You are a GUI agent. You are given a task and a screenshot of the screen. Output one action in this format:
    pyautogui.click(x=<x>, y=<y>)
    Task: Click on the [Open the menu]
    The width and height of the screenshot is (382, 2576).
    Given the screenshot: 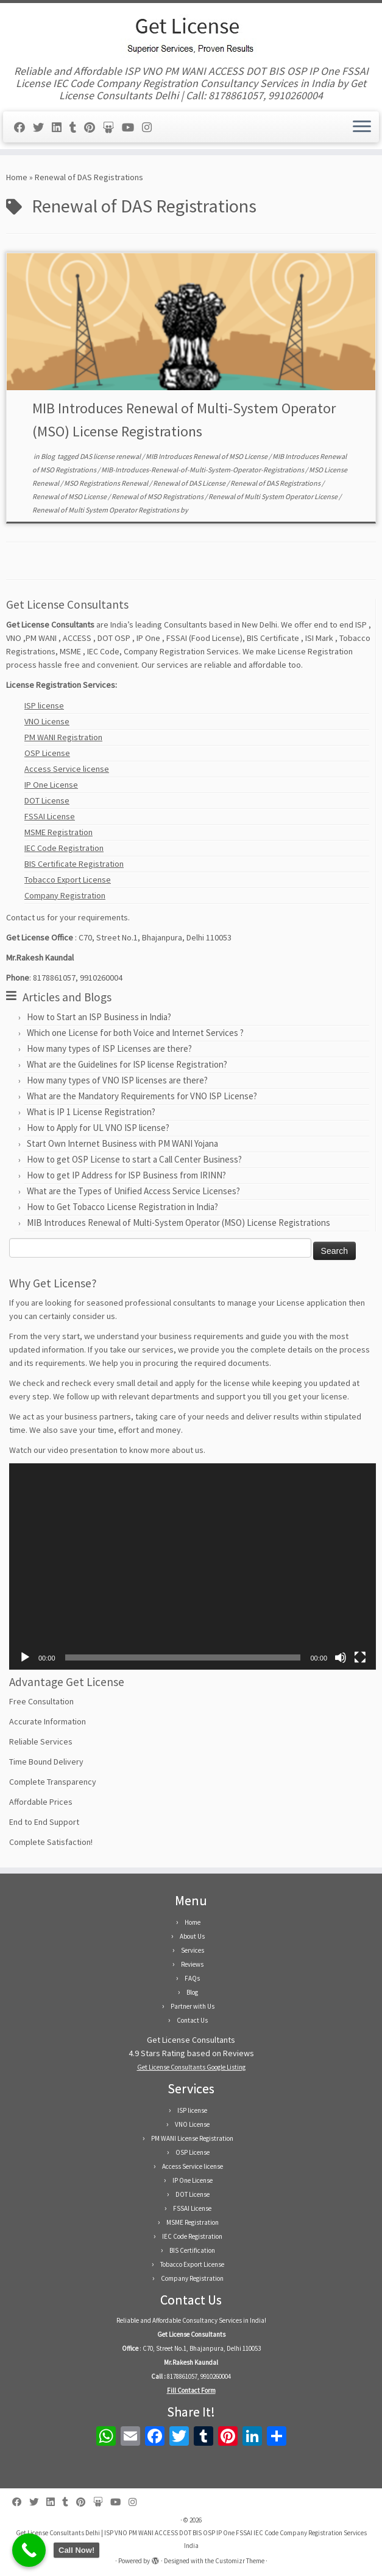 What is the action you would take?
    pyautogui.click(x=362, y=127)
    